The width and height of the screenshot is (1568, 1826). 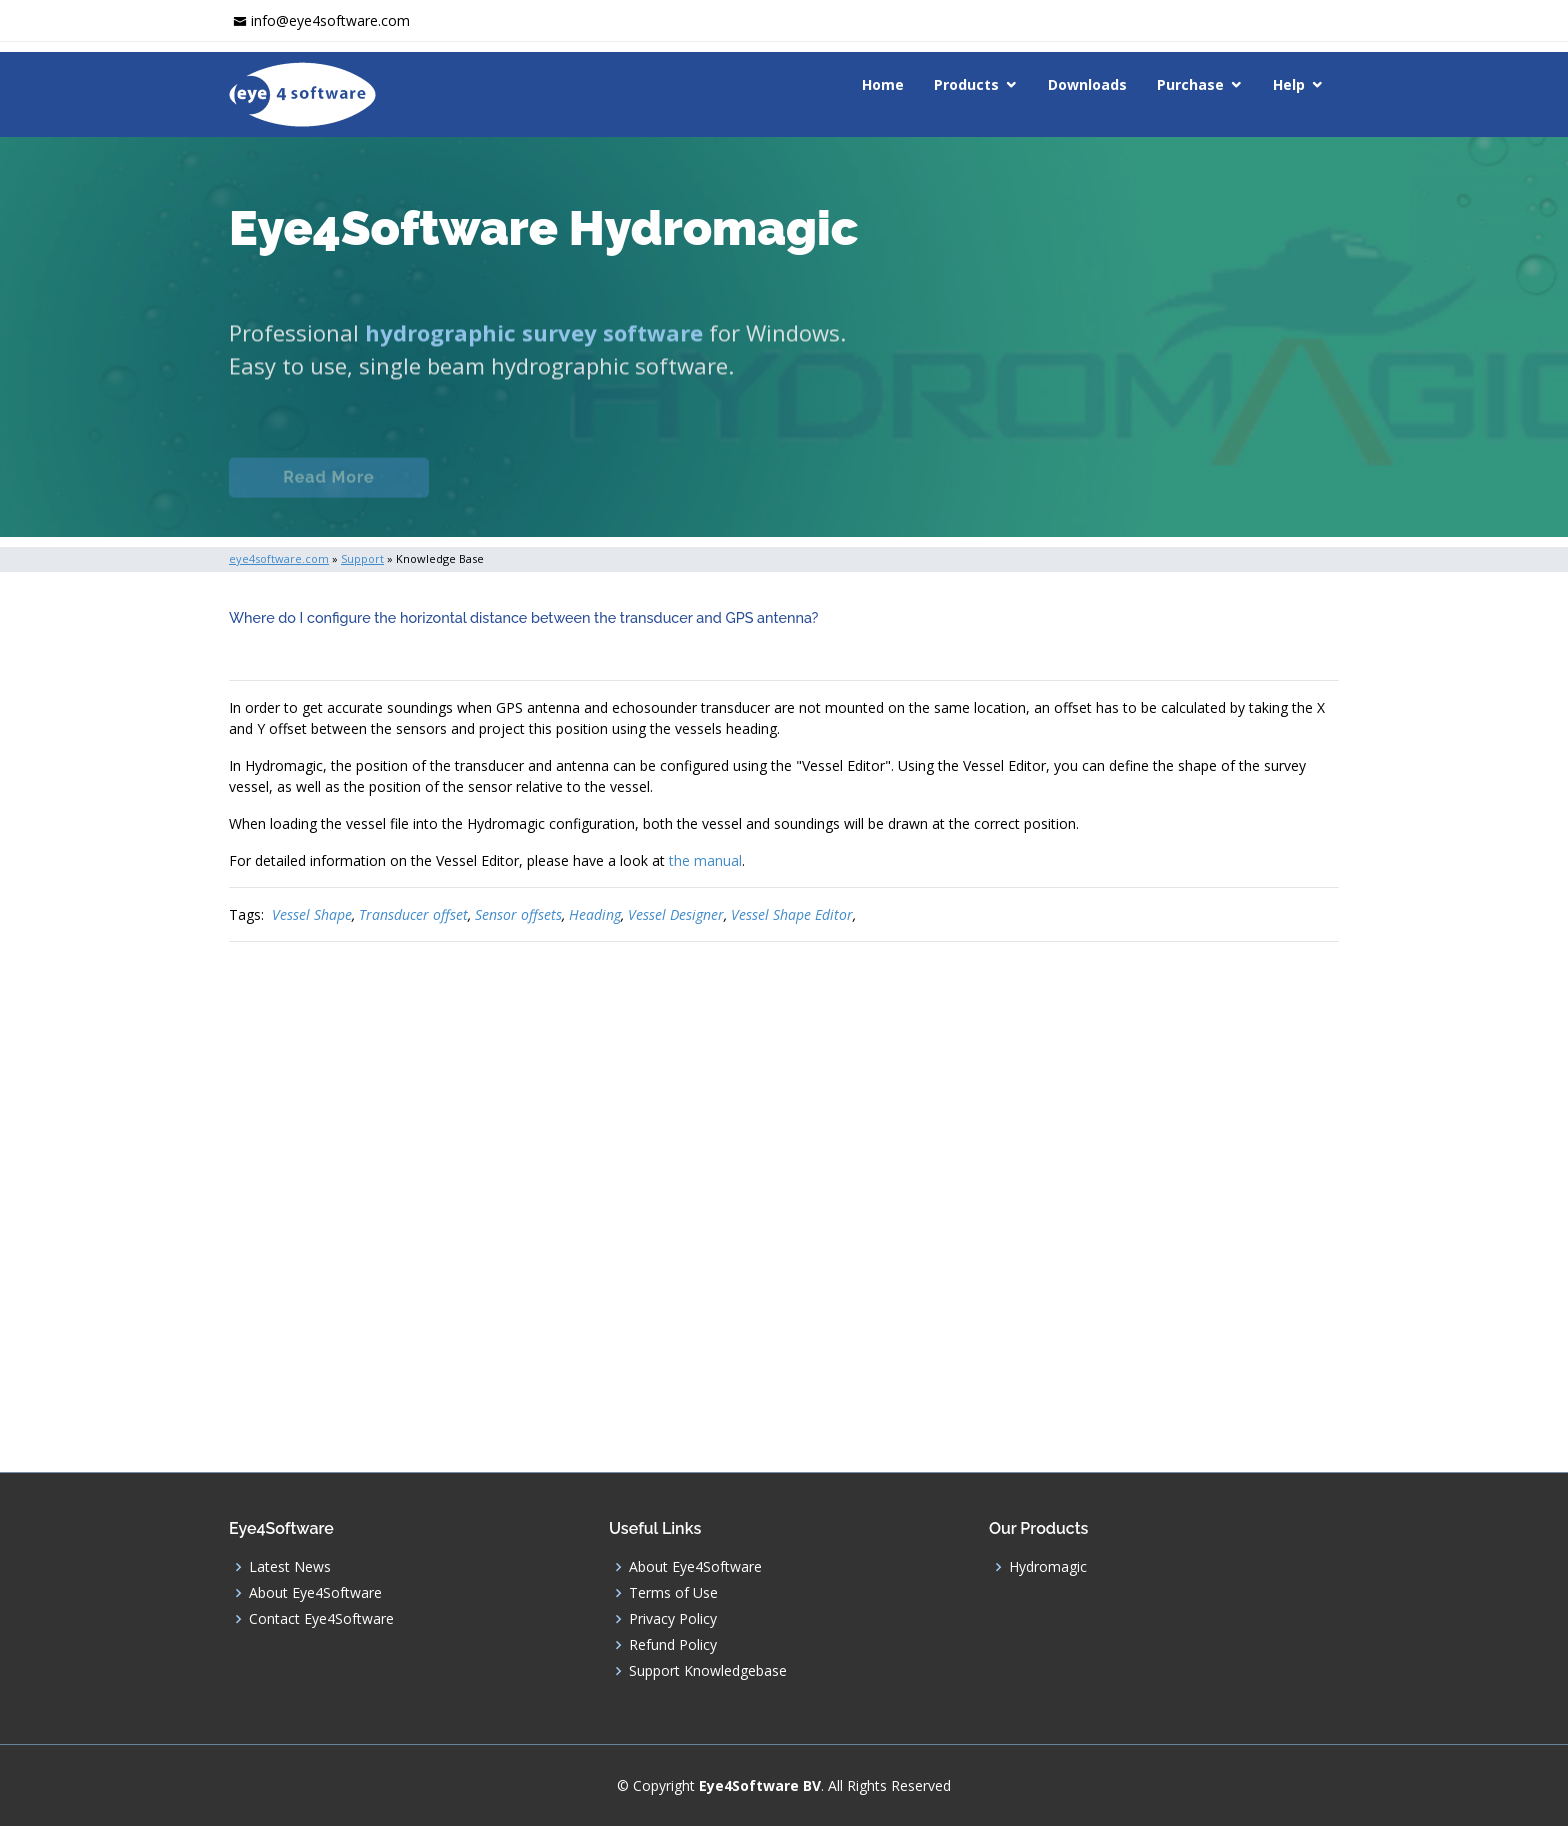 What do you see at coordinates (312, 914) in the screenshot?
I see `Vessel Shape` at bounding box center [312, 914].